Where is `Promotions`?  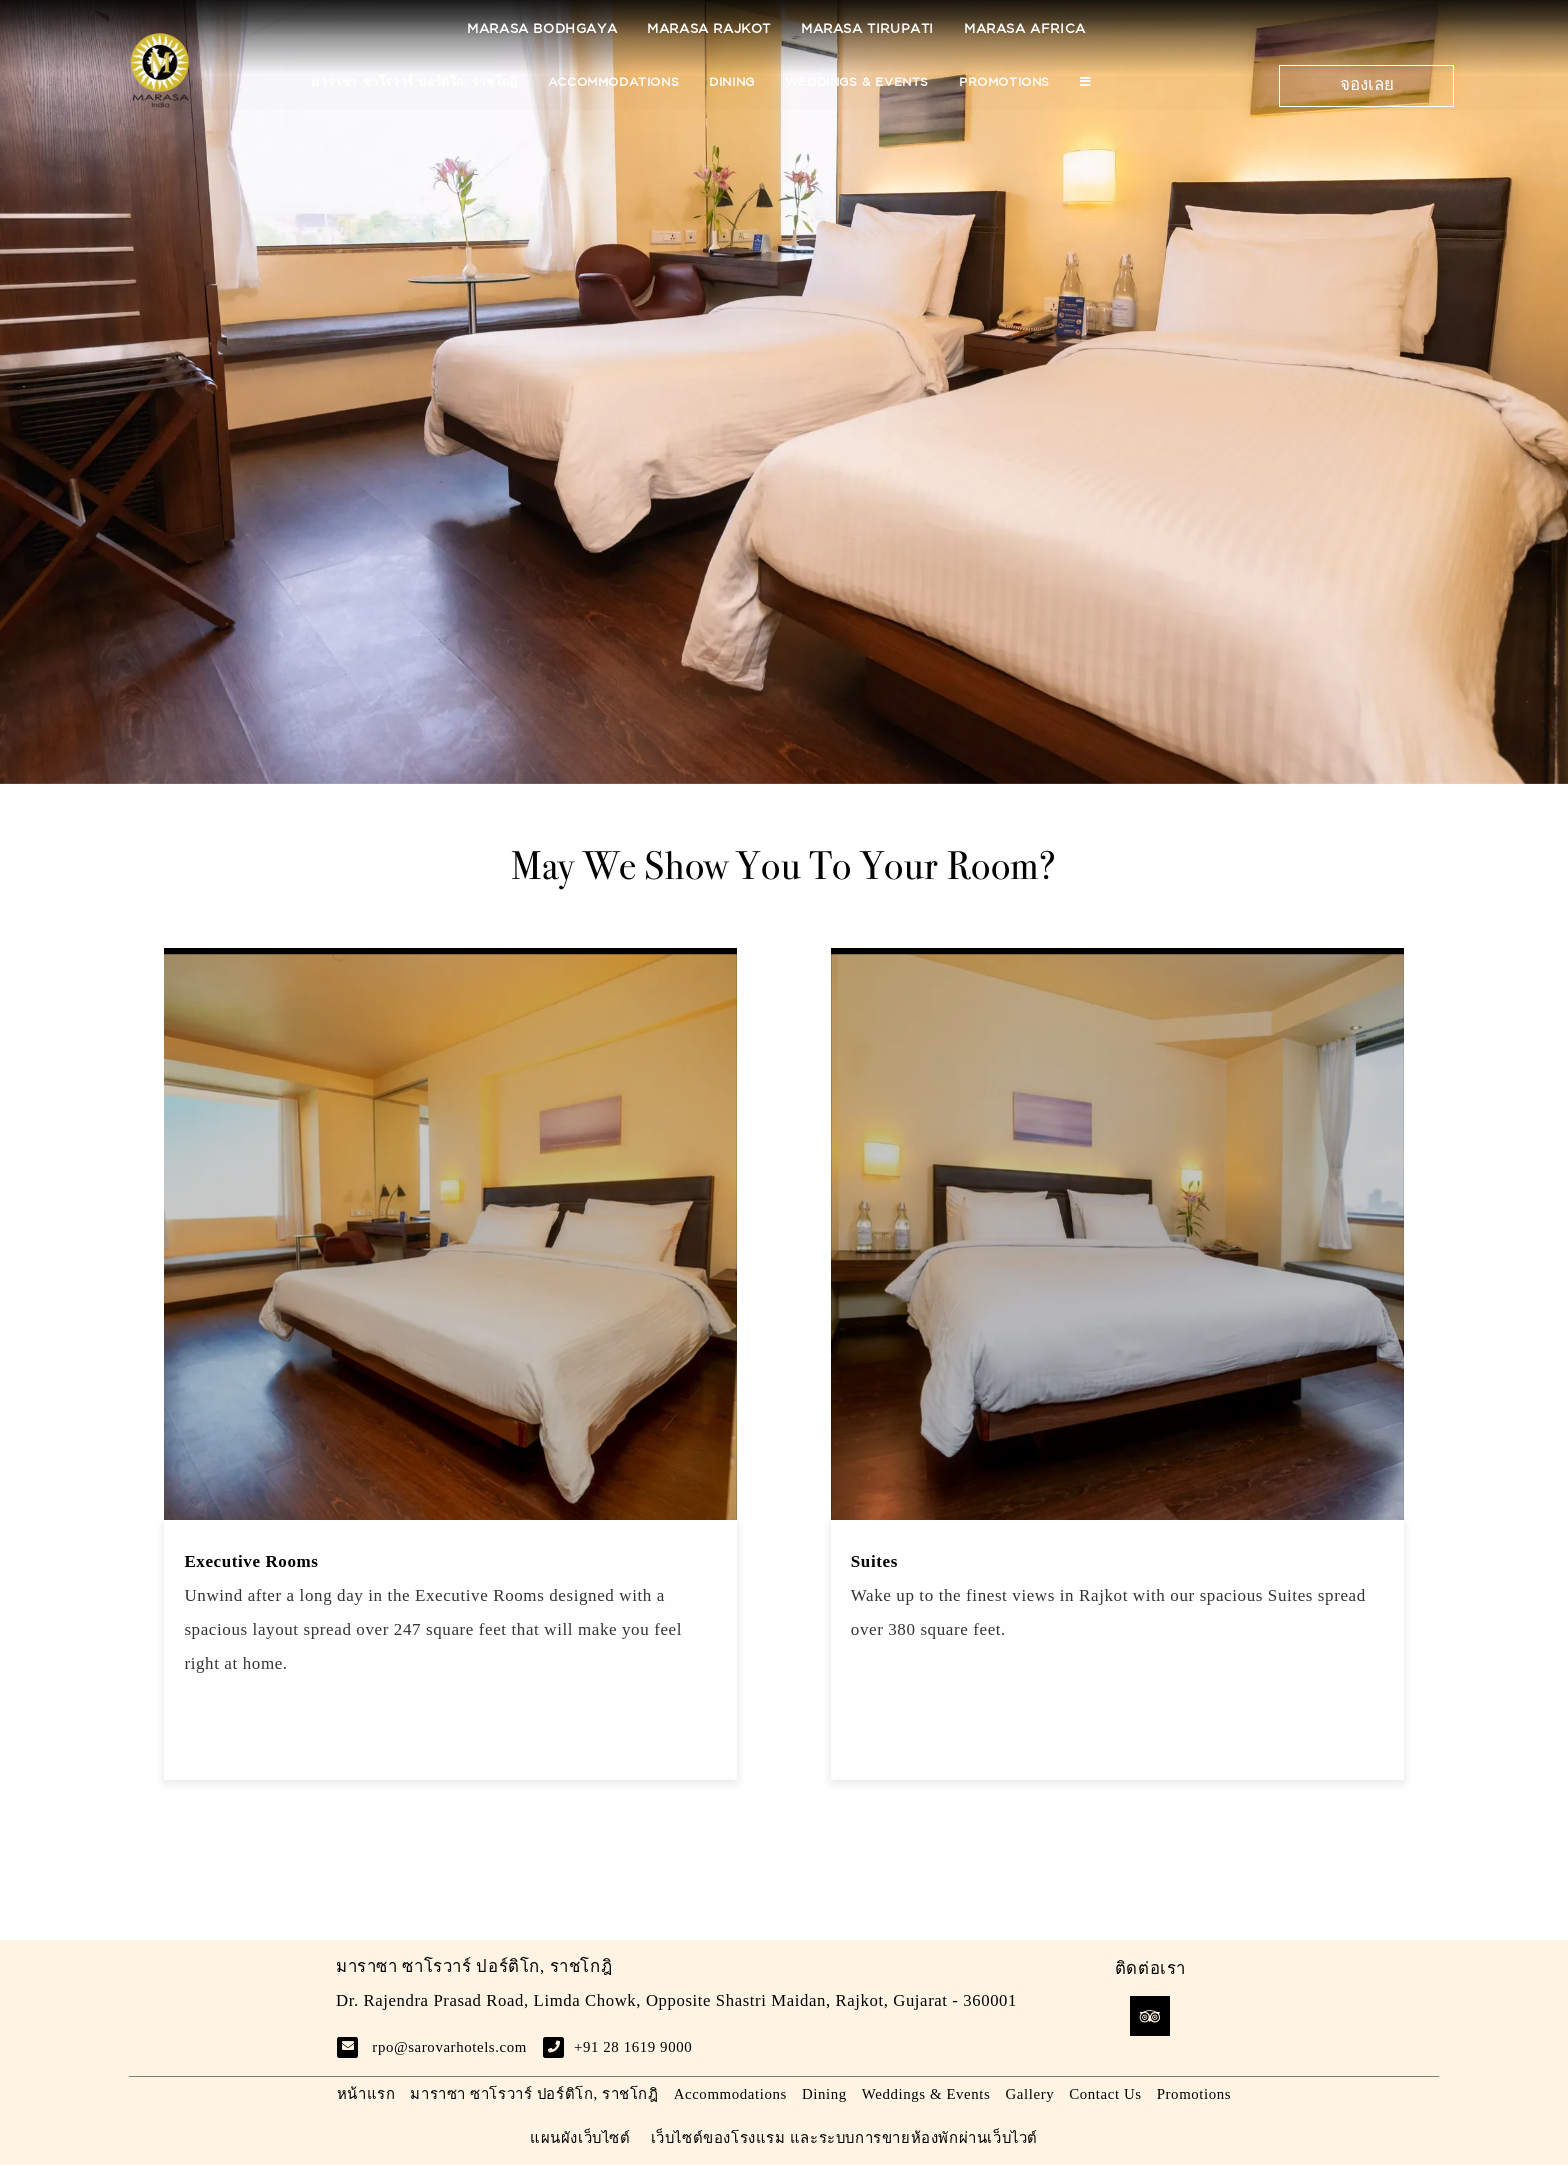
Promotions is located at coordinates (1004, 82).